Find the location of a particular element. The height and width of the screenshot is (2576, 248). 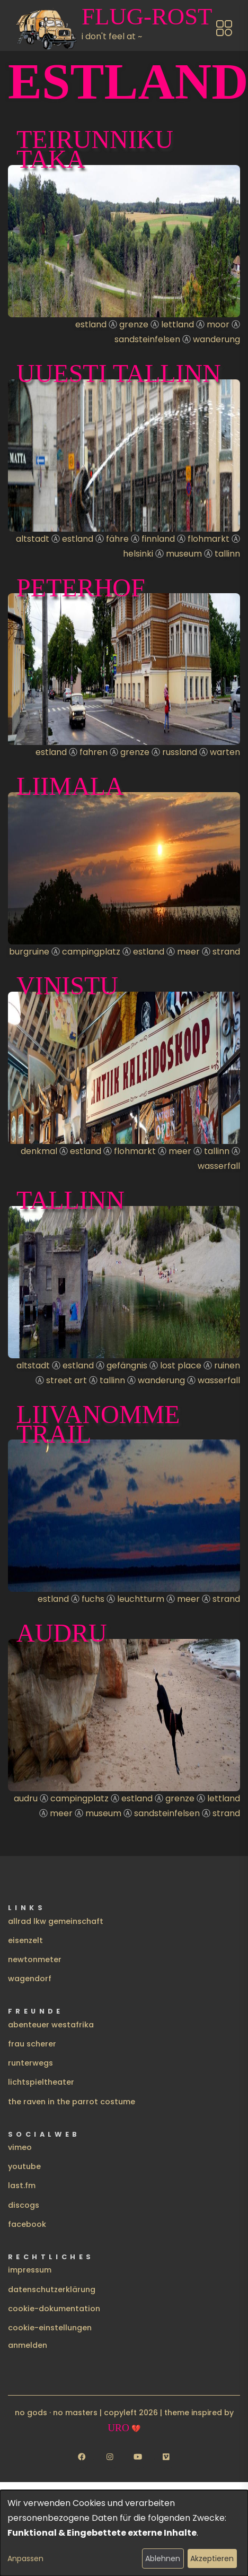

frau scherer is located at coordinates (32, 2044).